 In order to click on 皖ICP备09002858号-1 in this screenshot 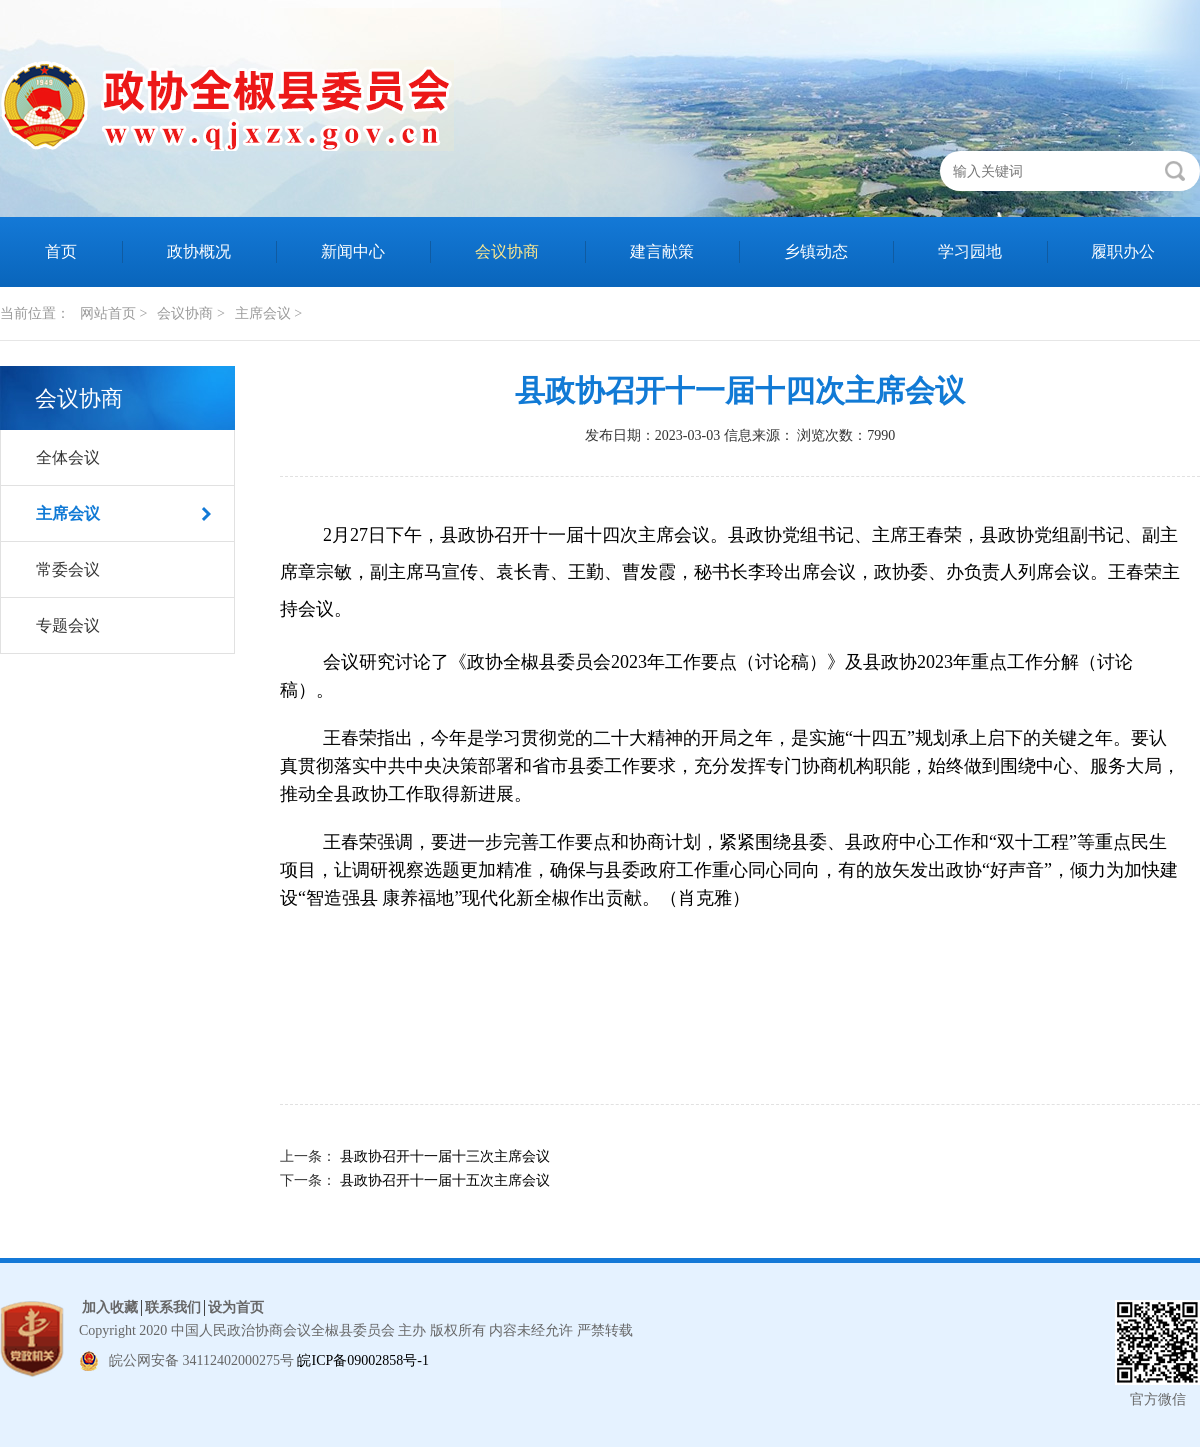, I will do `click(362, 1360)`.